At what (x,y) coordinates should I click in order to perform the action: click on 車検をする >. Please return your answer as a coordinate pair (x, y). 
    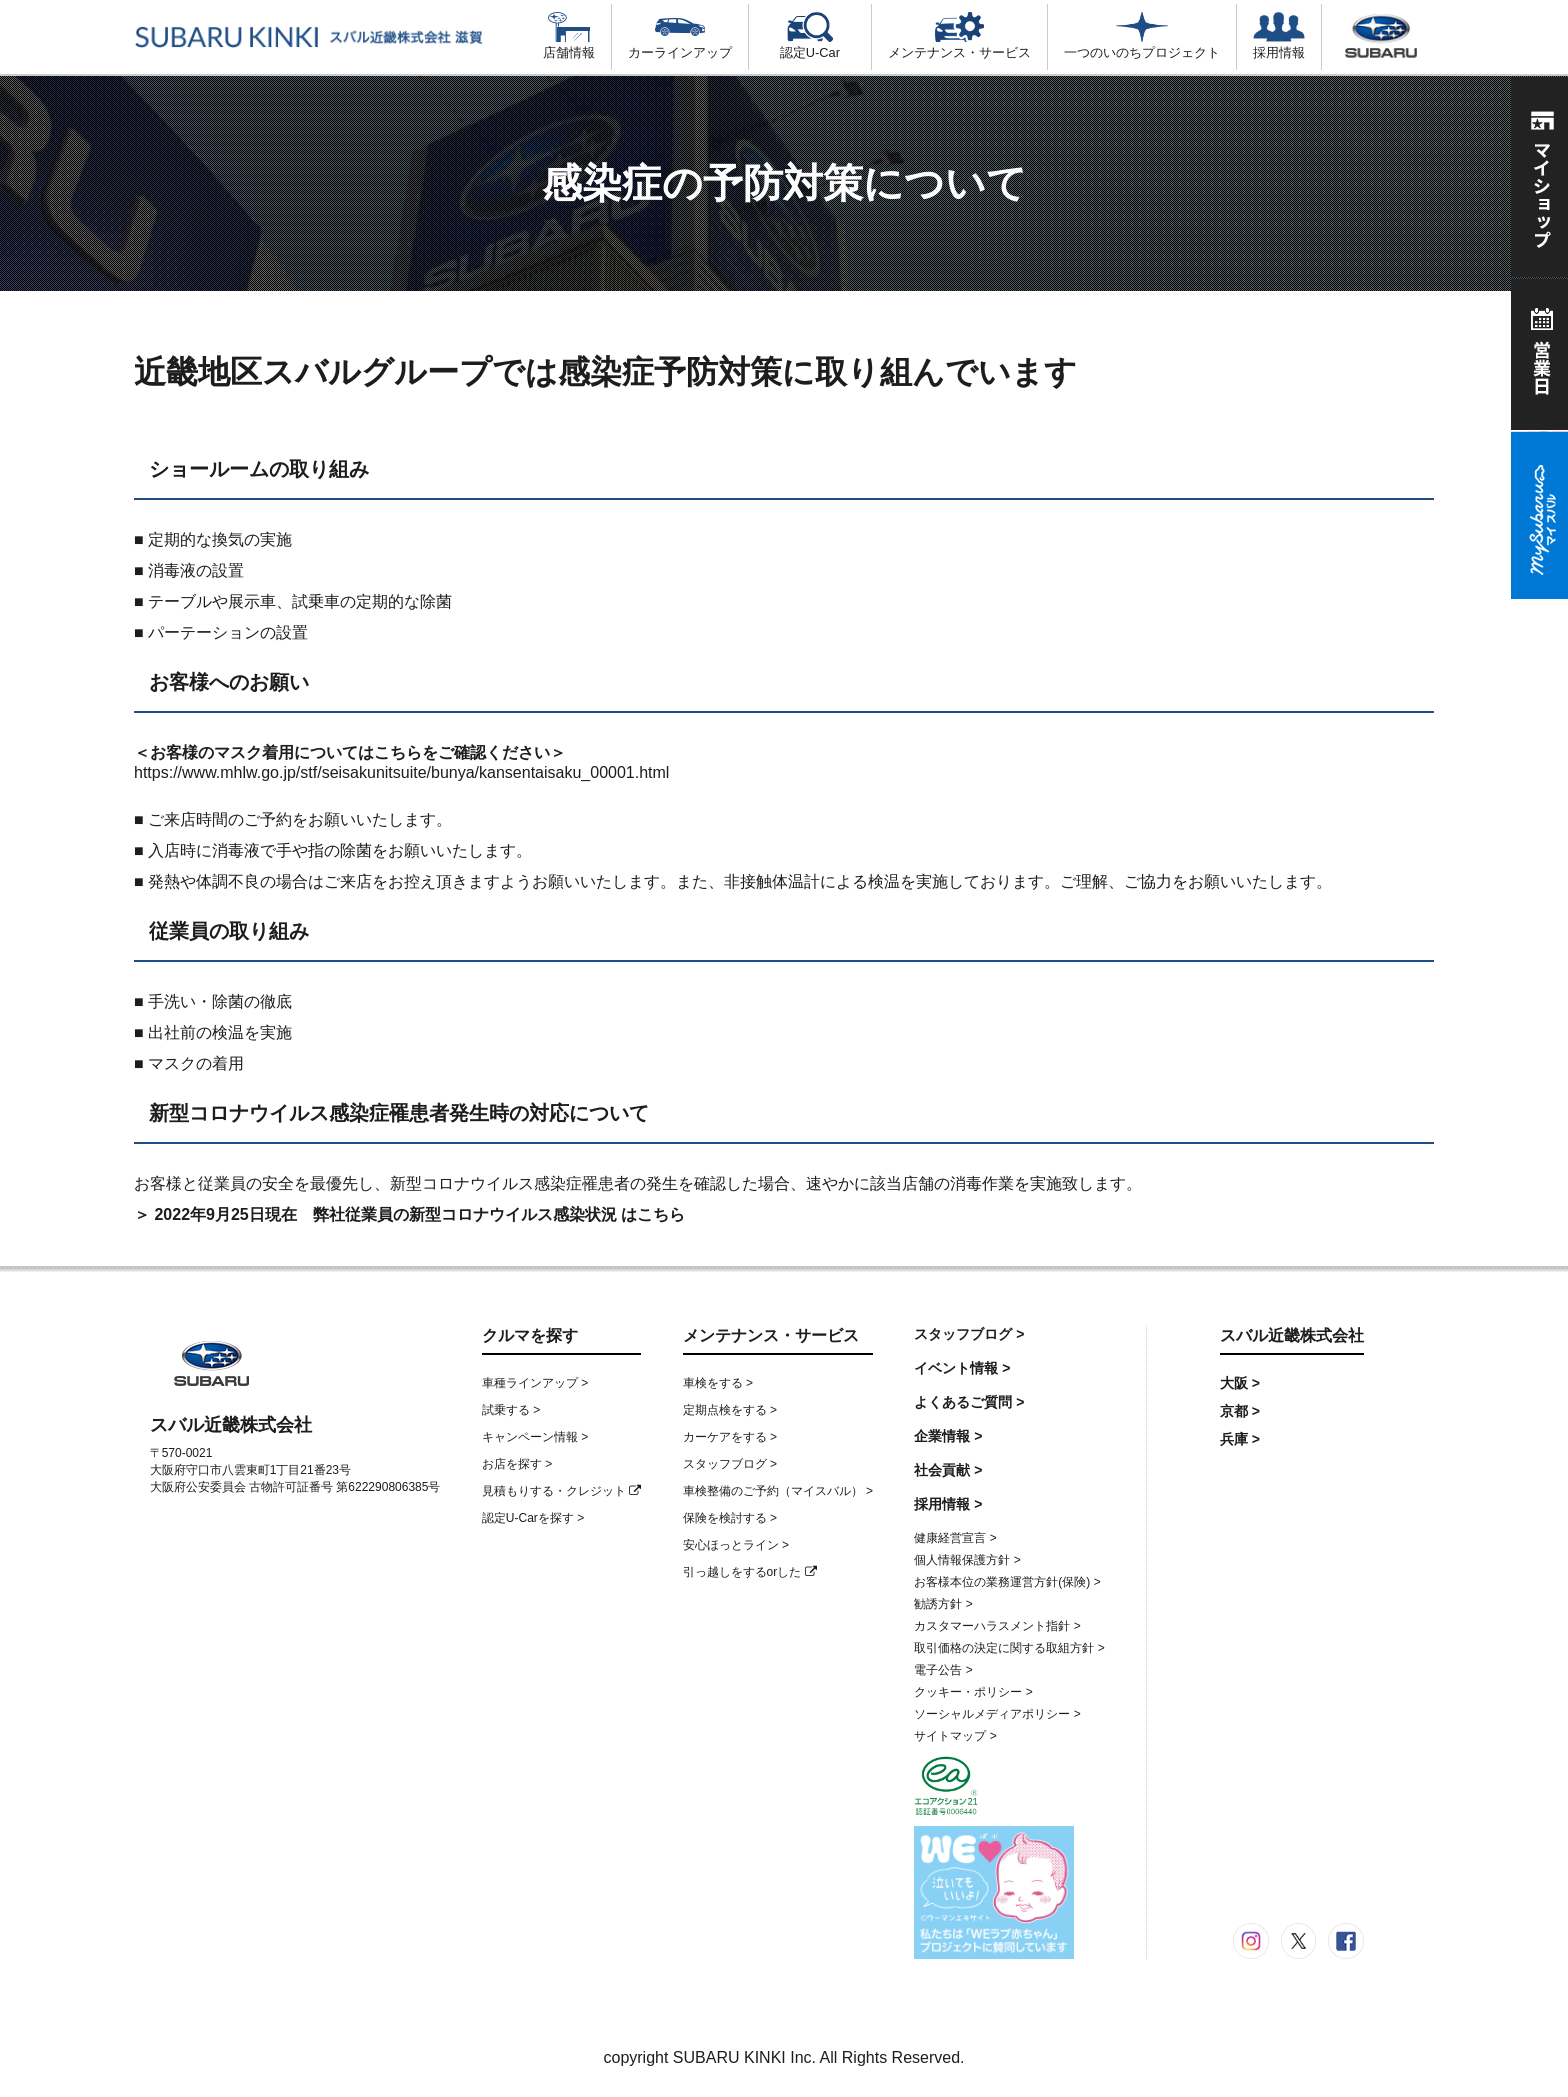
    Looking at the image, I should click on (718, 1383).